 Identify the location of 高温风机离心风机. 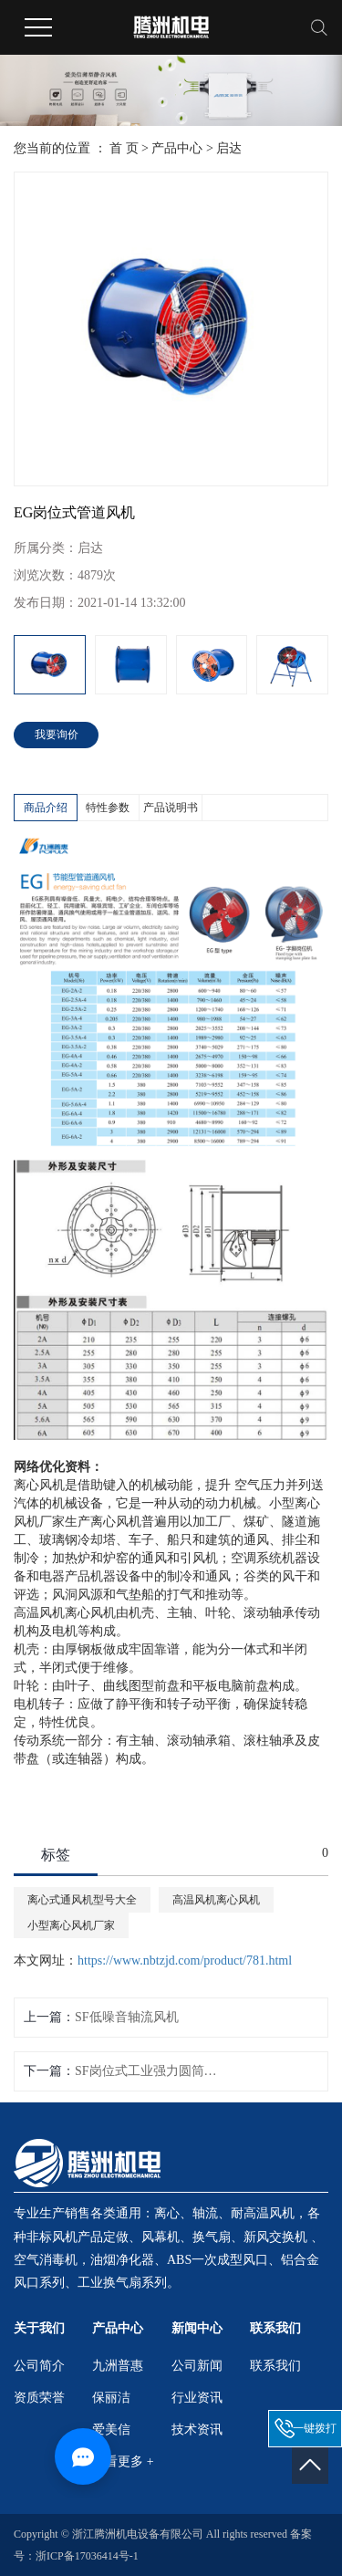
(216, 1899).